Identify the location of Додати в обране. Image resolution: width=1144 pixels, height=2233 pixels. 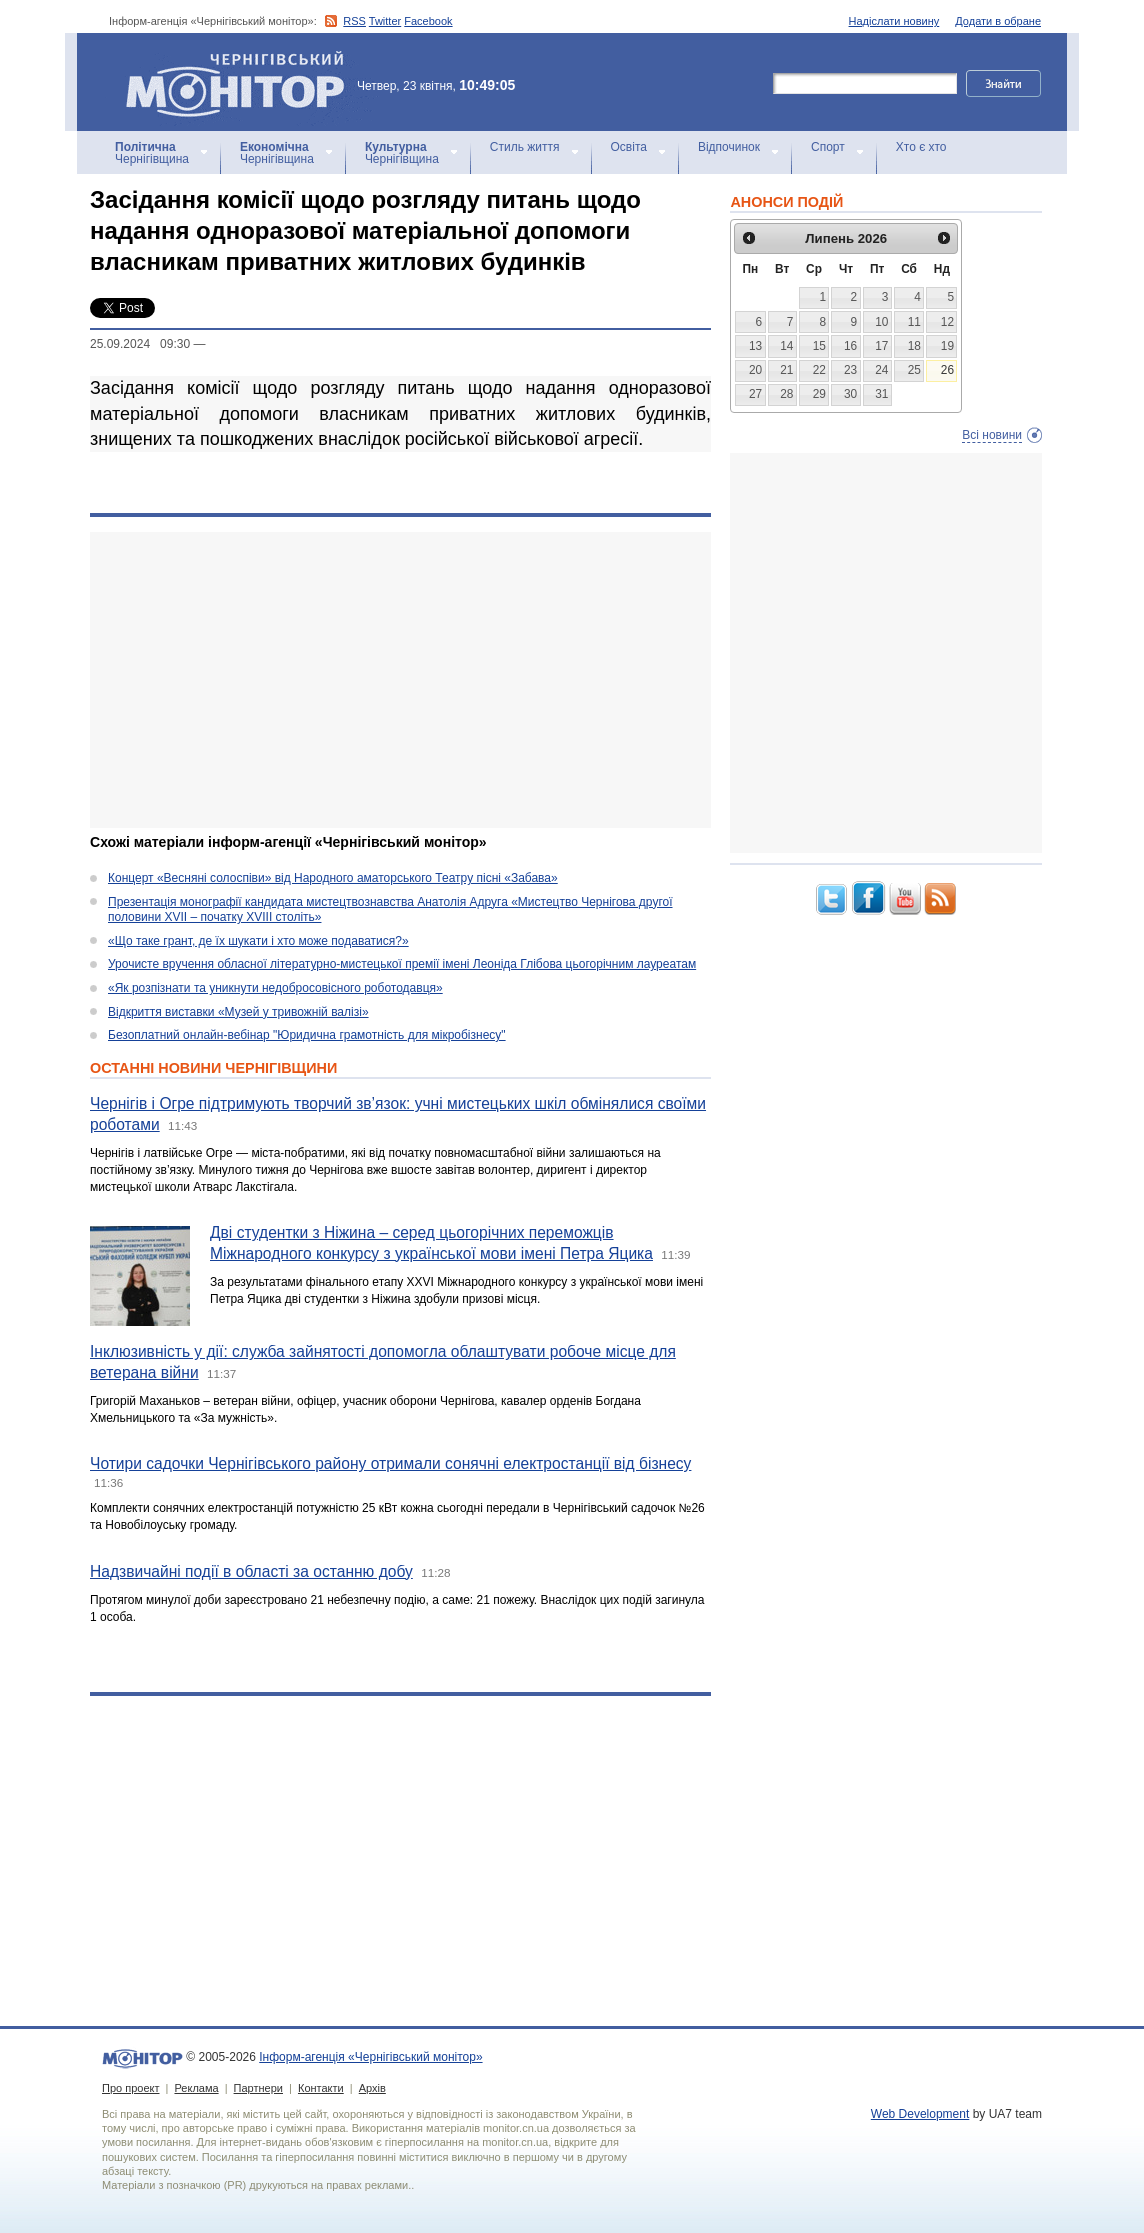
(998, 21).